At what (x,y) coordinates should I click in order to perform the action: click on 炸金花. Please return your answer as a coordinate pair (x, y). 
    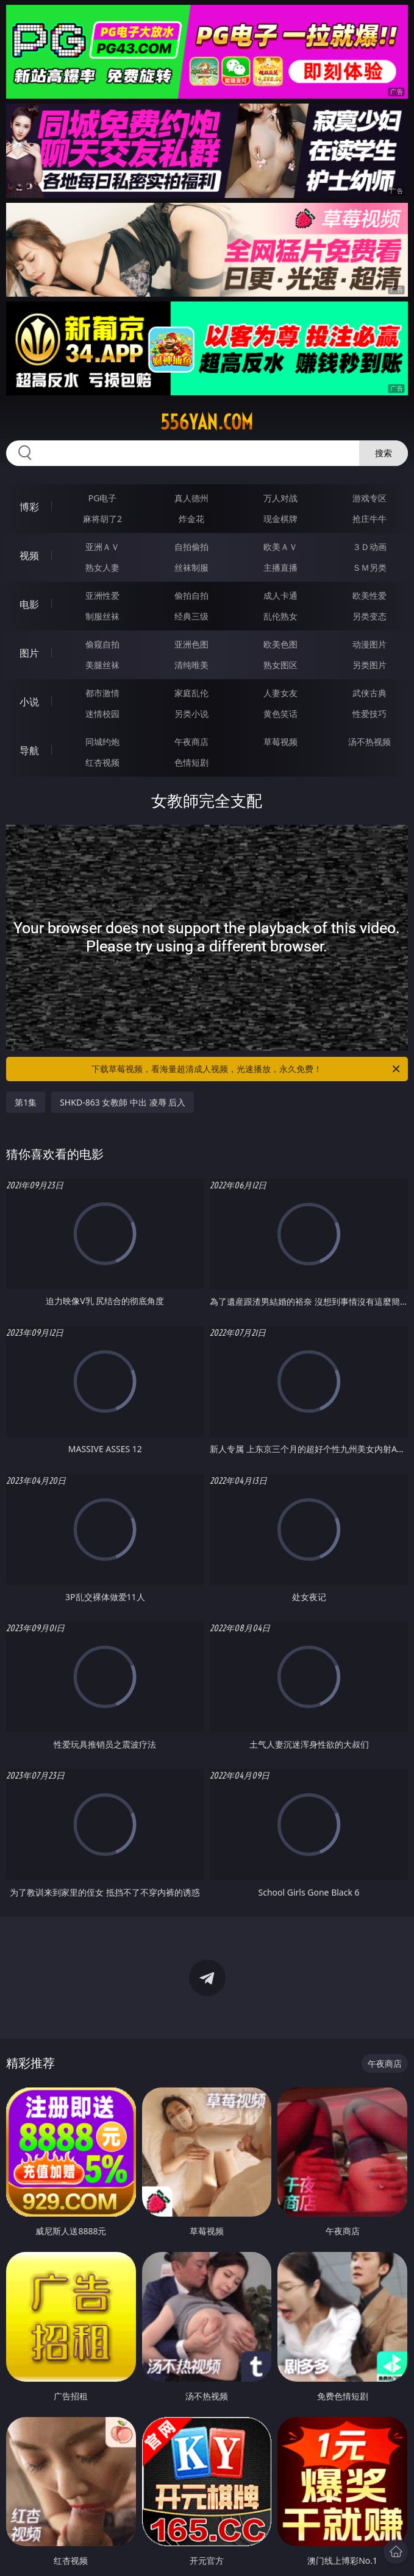
    Looking at the image, I should click on (191, 518).